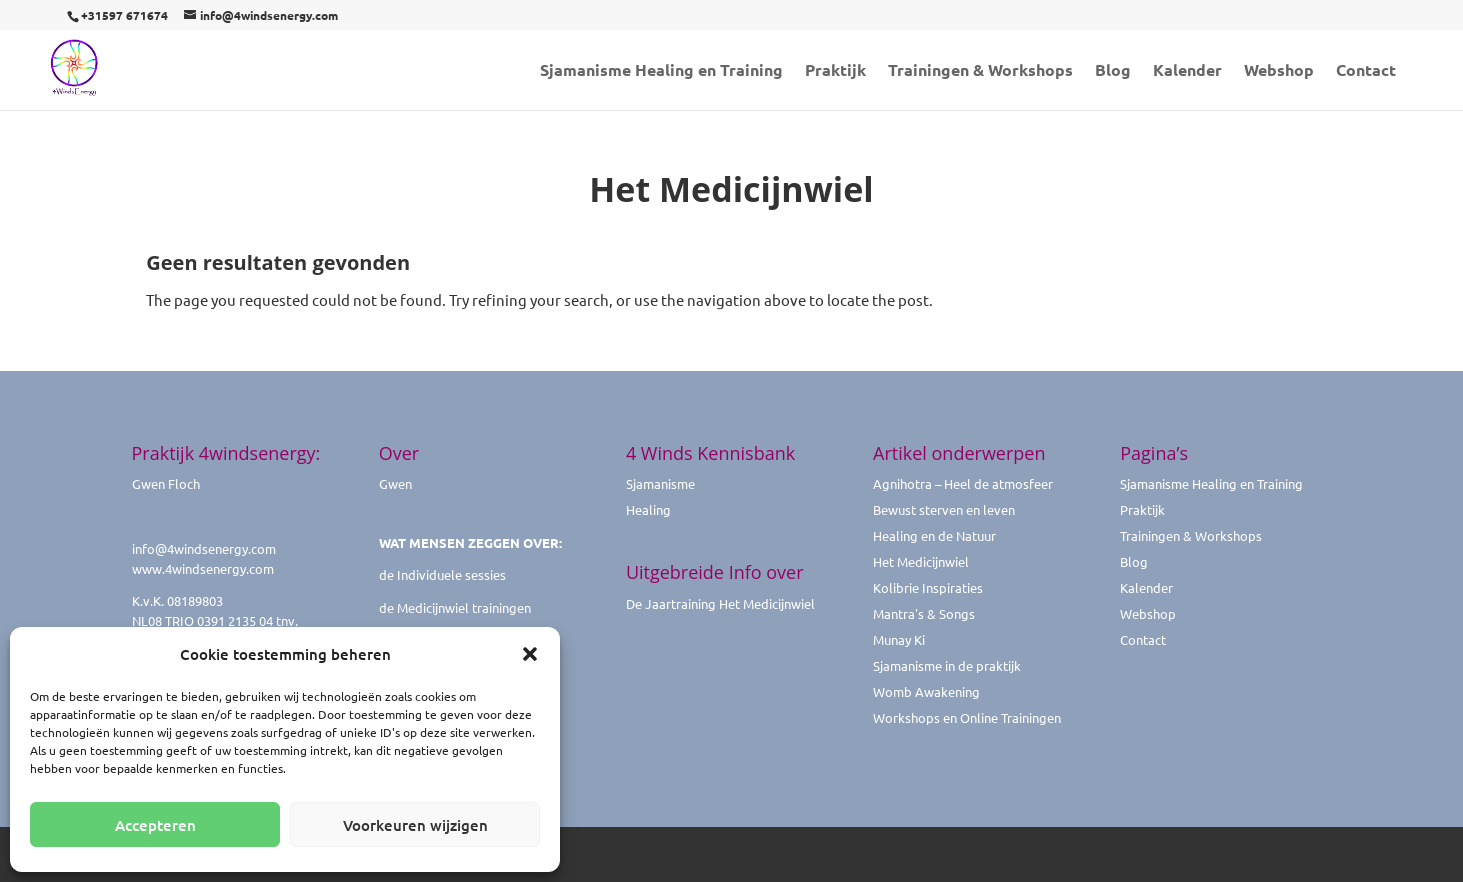 The image size is (1463, 882). Describe the element at coordinates (980, 71) in the screenshot. I see `Trainingen & Workshops` at that location.